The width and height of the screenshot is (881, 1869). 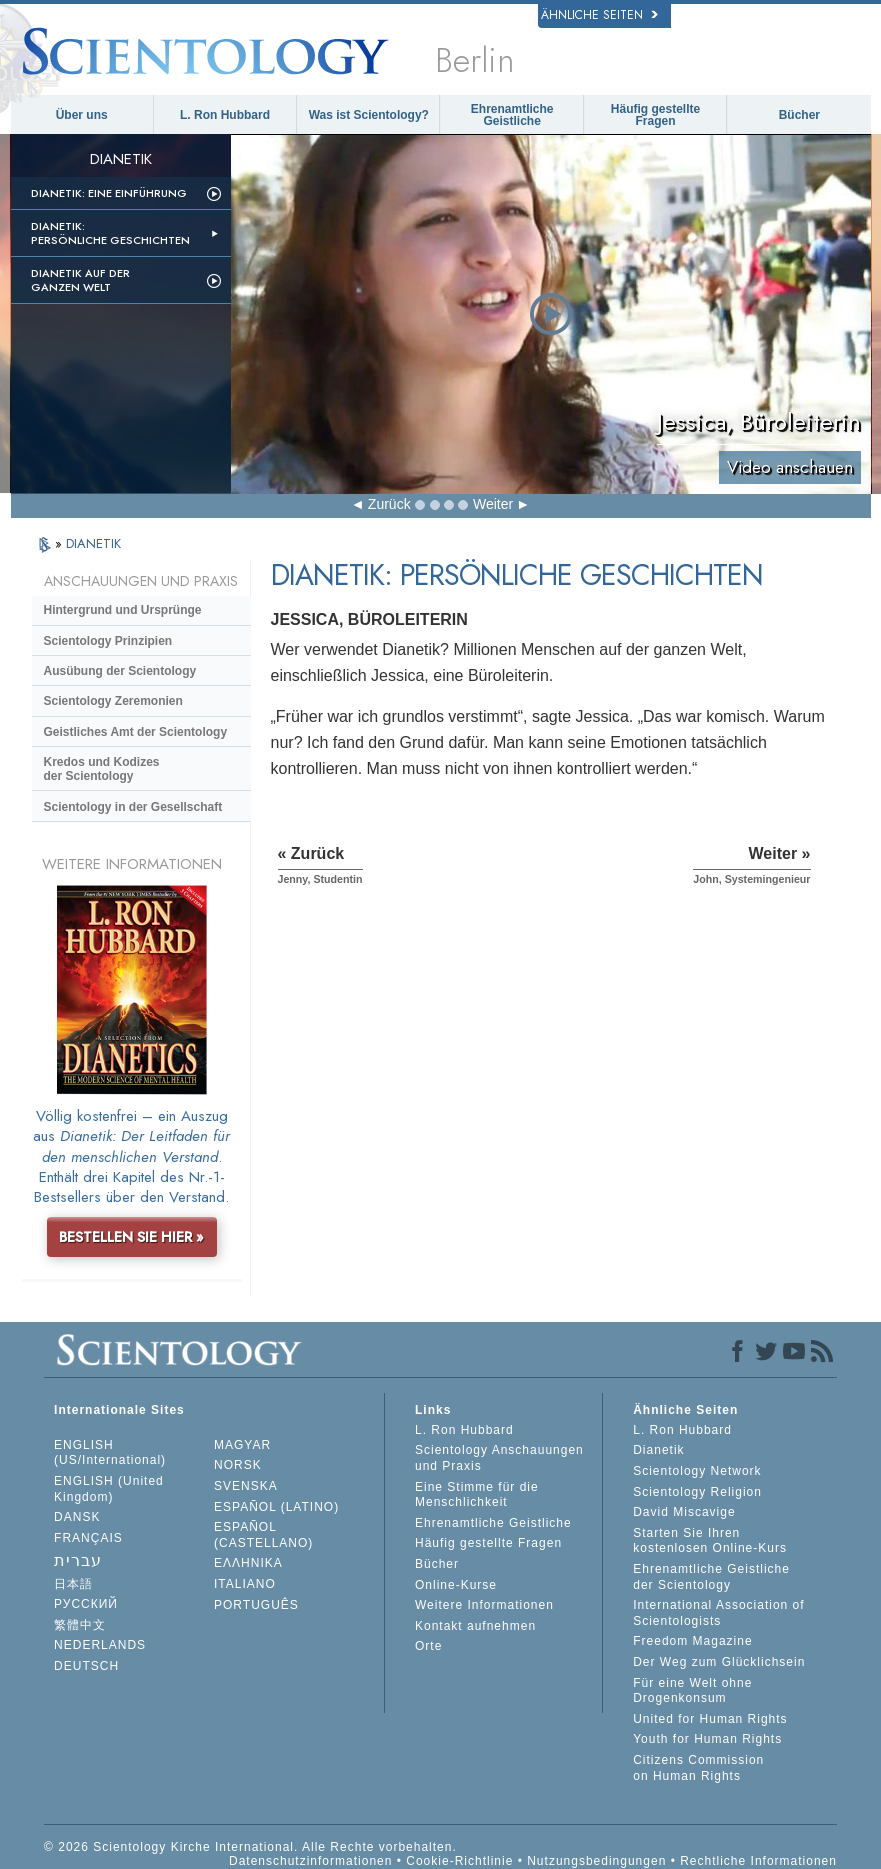 I want to click on Nutzungsbedingungen, so click(x=596, y=1861).